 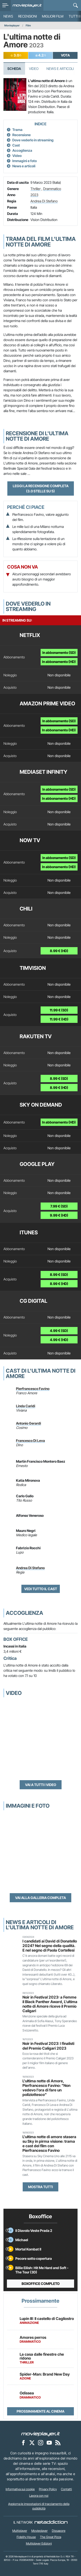 I want to click on 2023, so click(x=34, y=195).